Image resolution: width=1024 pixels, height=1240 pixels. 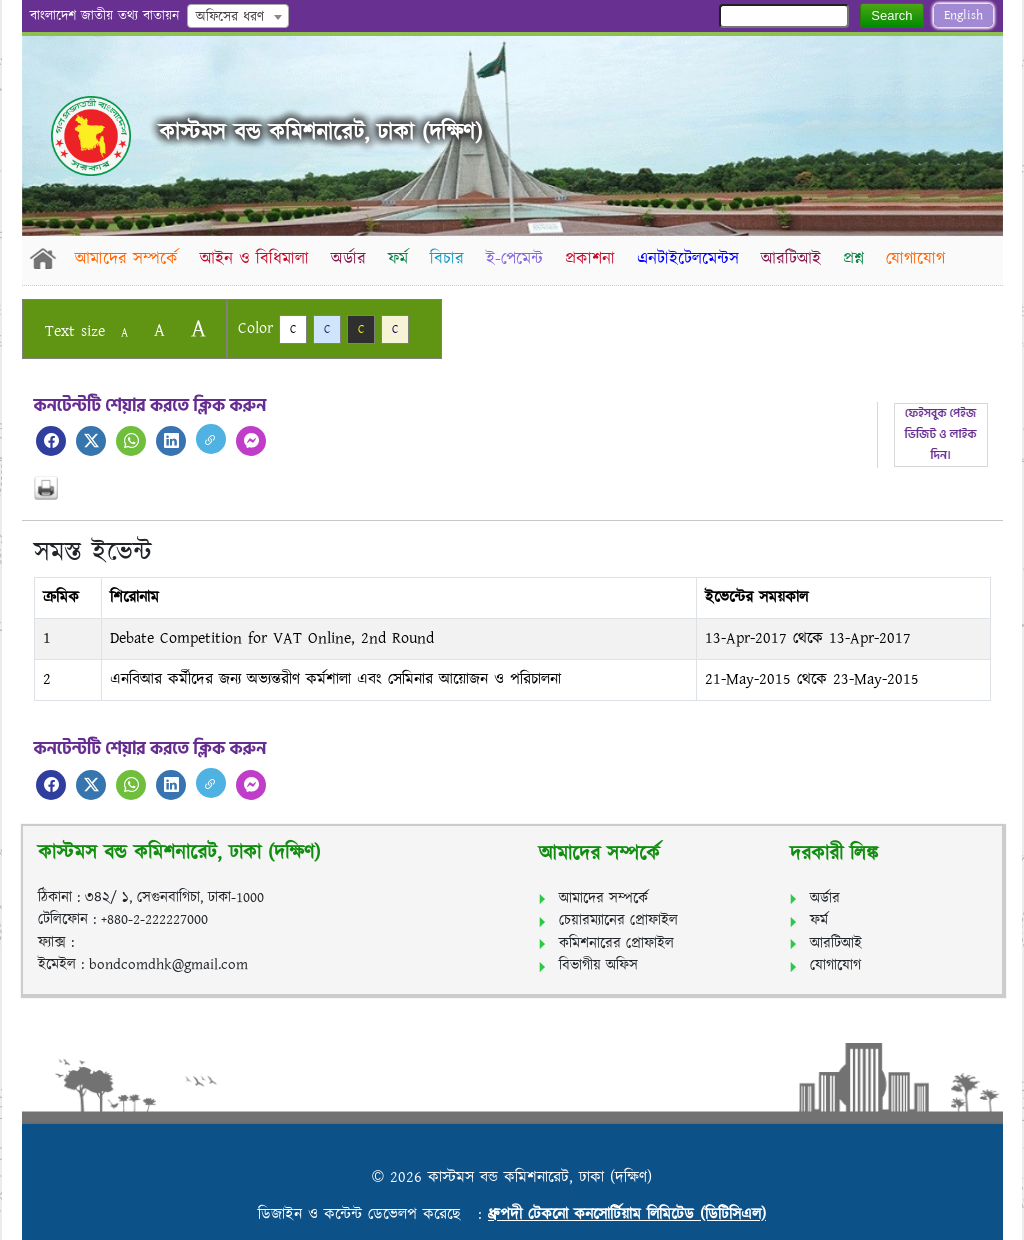 I want to click on অর্ডার, so click(x=350, y=259).